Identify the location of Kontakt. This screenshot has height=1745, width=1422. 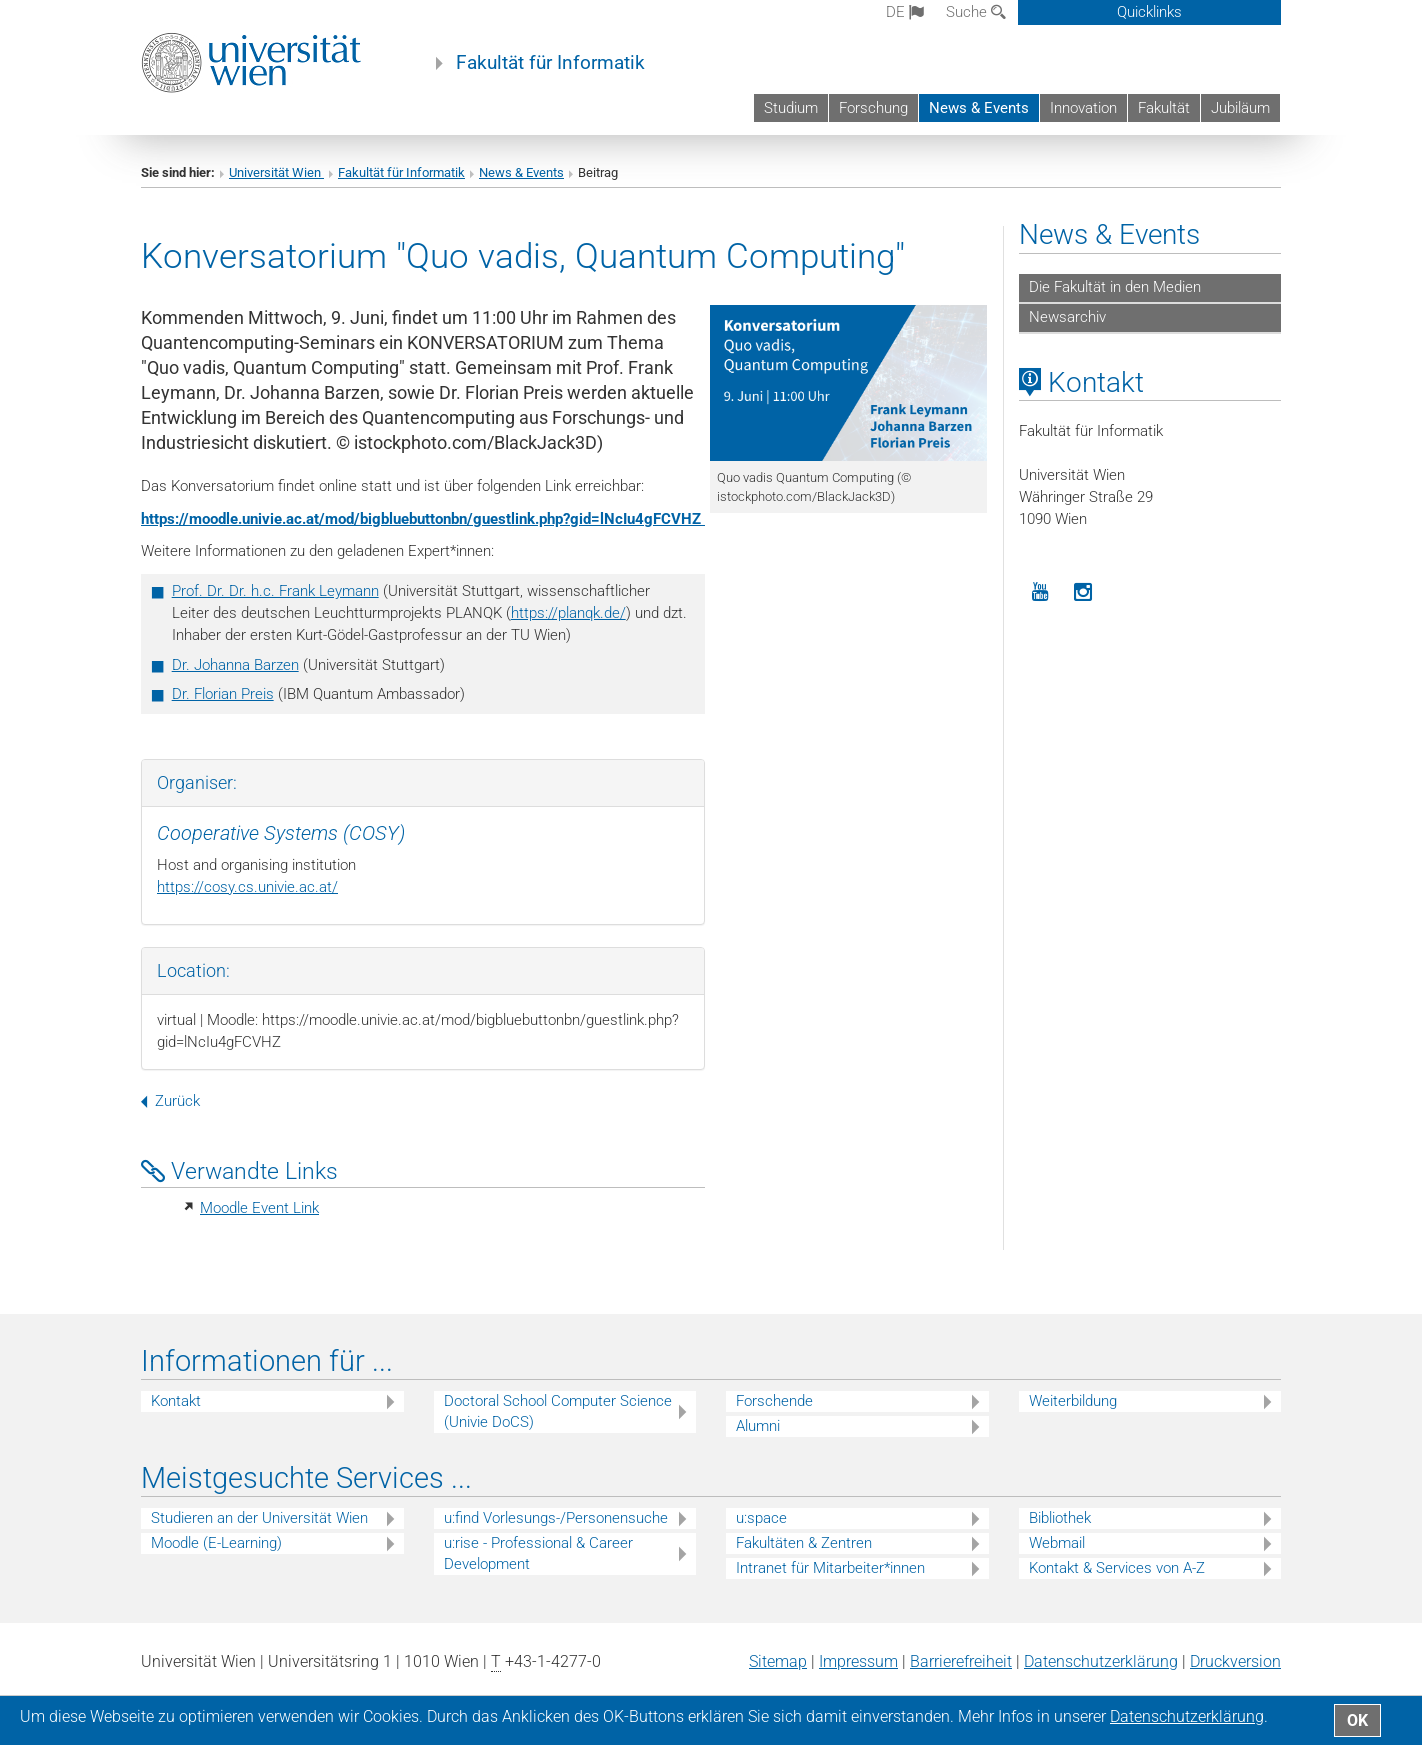
(176, 1401).